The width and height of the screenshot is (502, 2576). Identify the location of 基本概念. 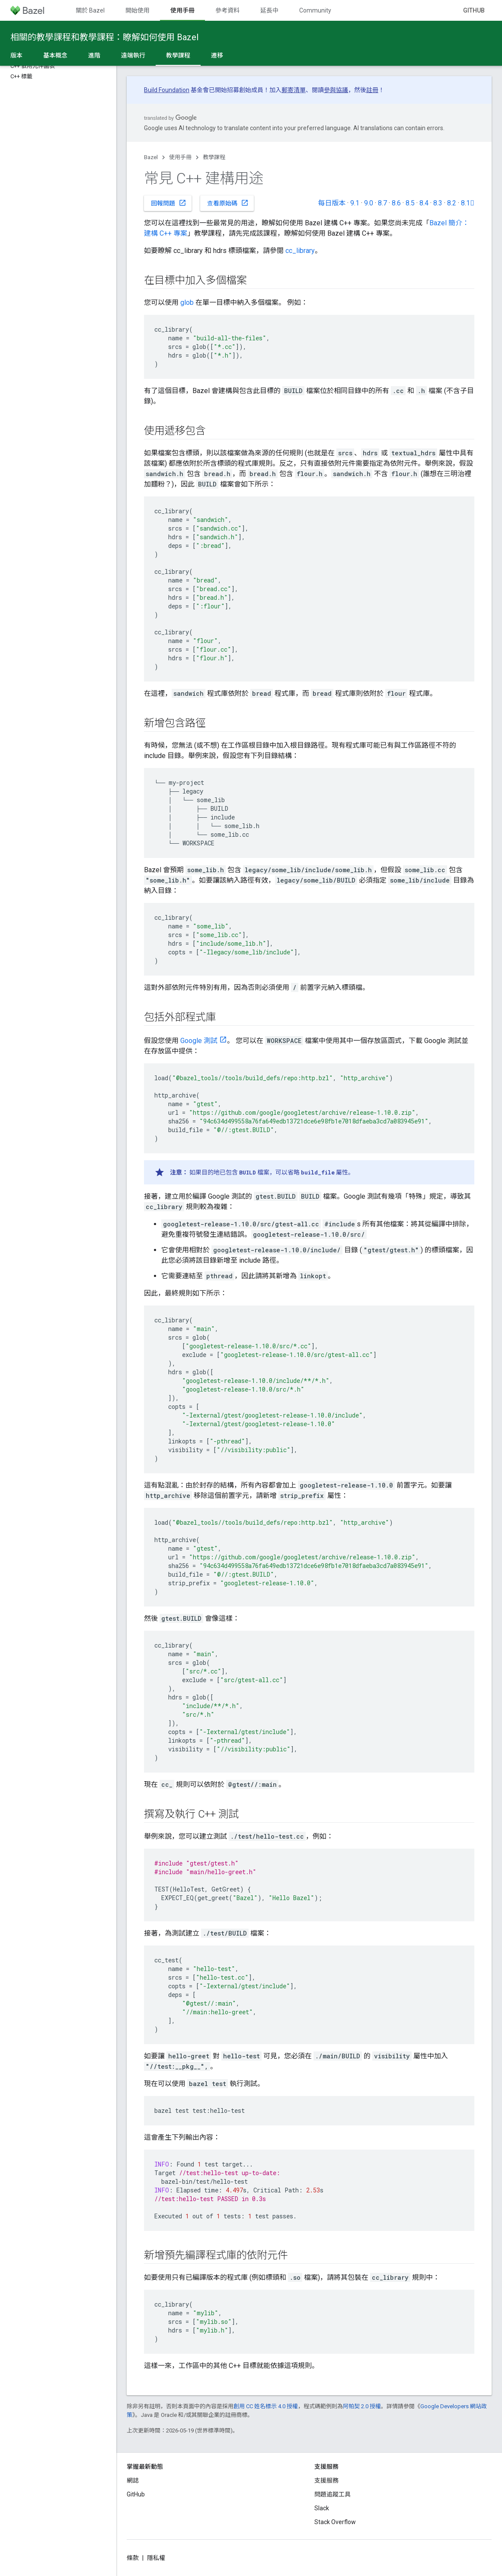
(55, 55).